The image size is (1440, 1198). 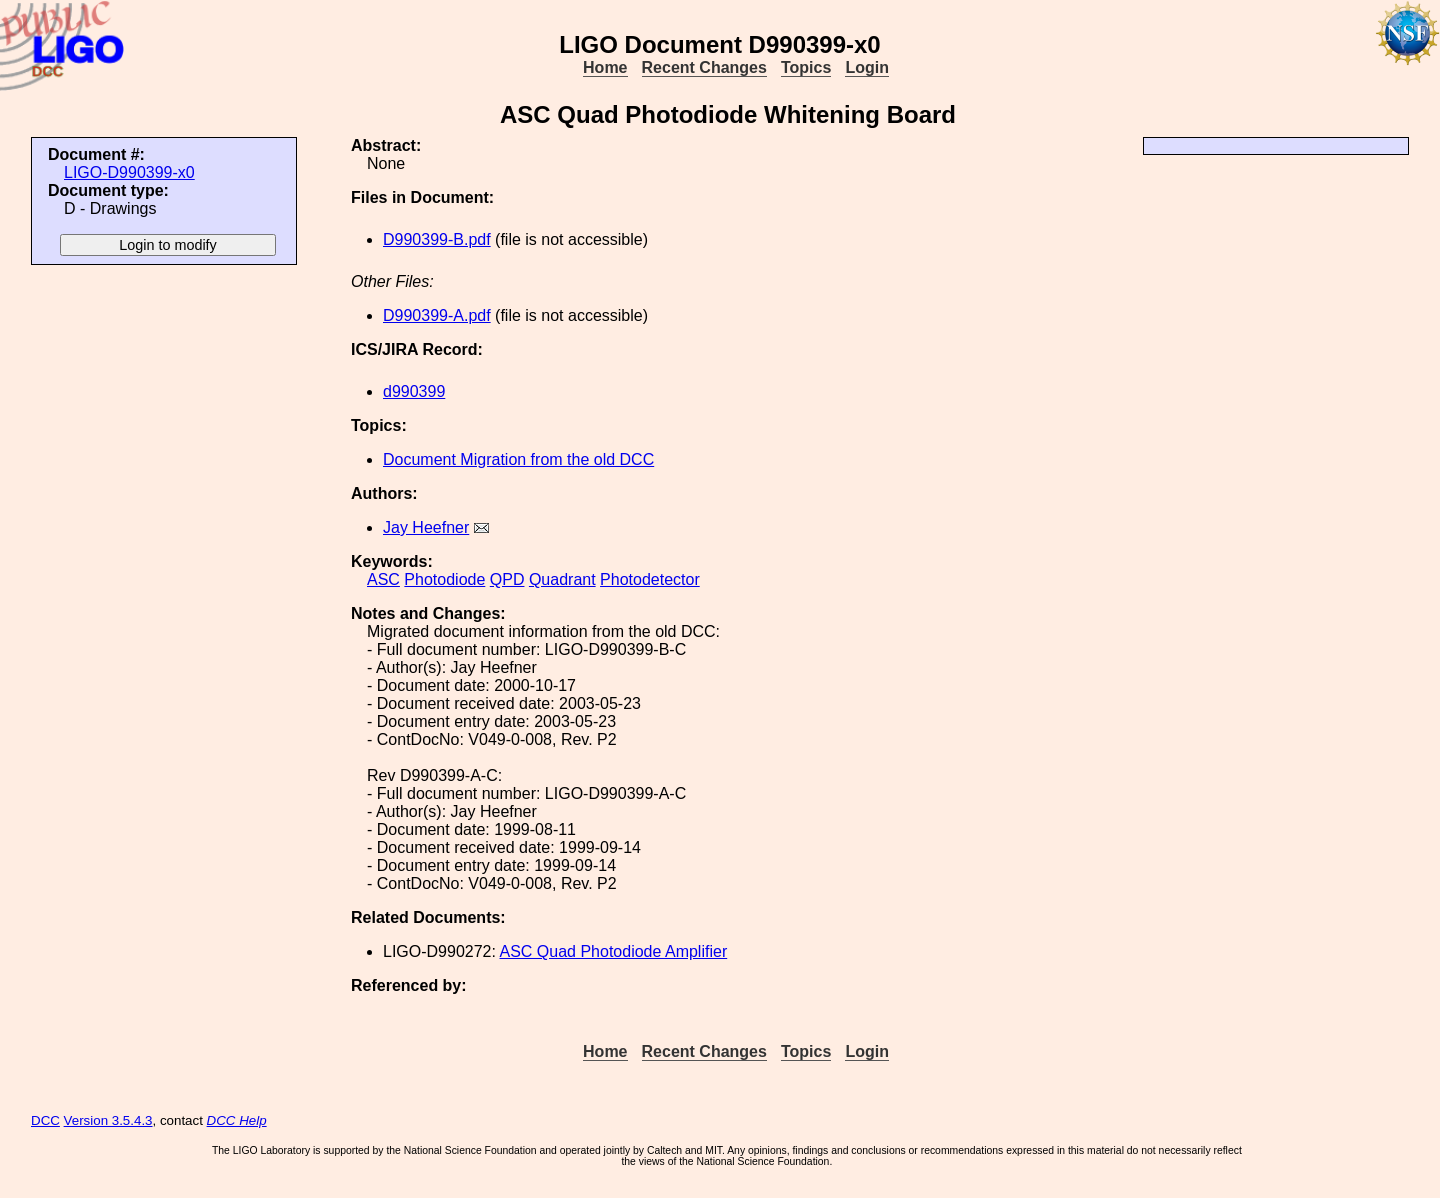 What do you see at coordinates (437, 239) in the screenshot?
I see `D990399-B.pdf` at bounding box center [437, 239].